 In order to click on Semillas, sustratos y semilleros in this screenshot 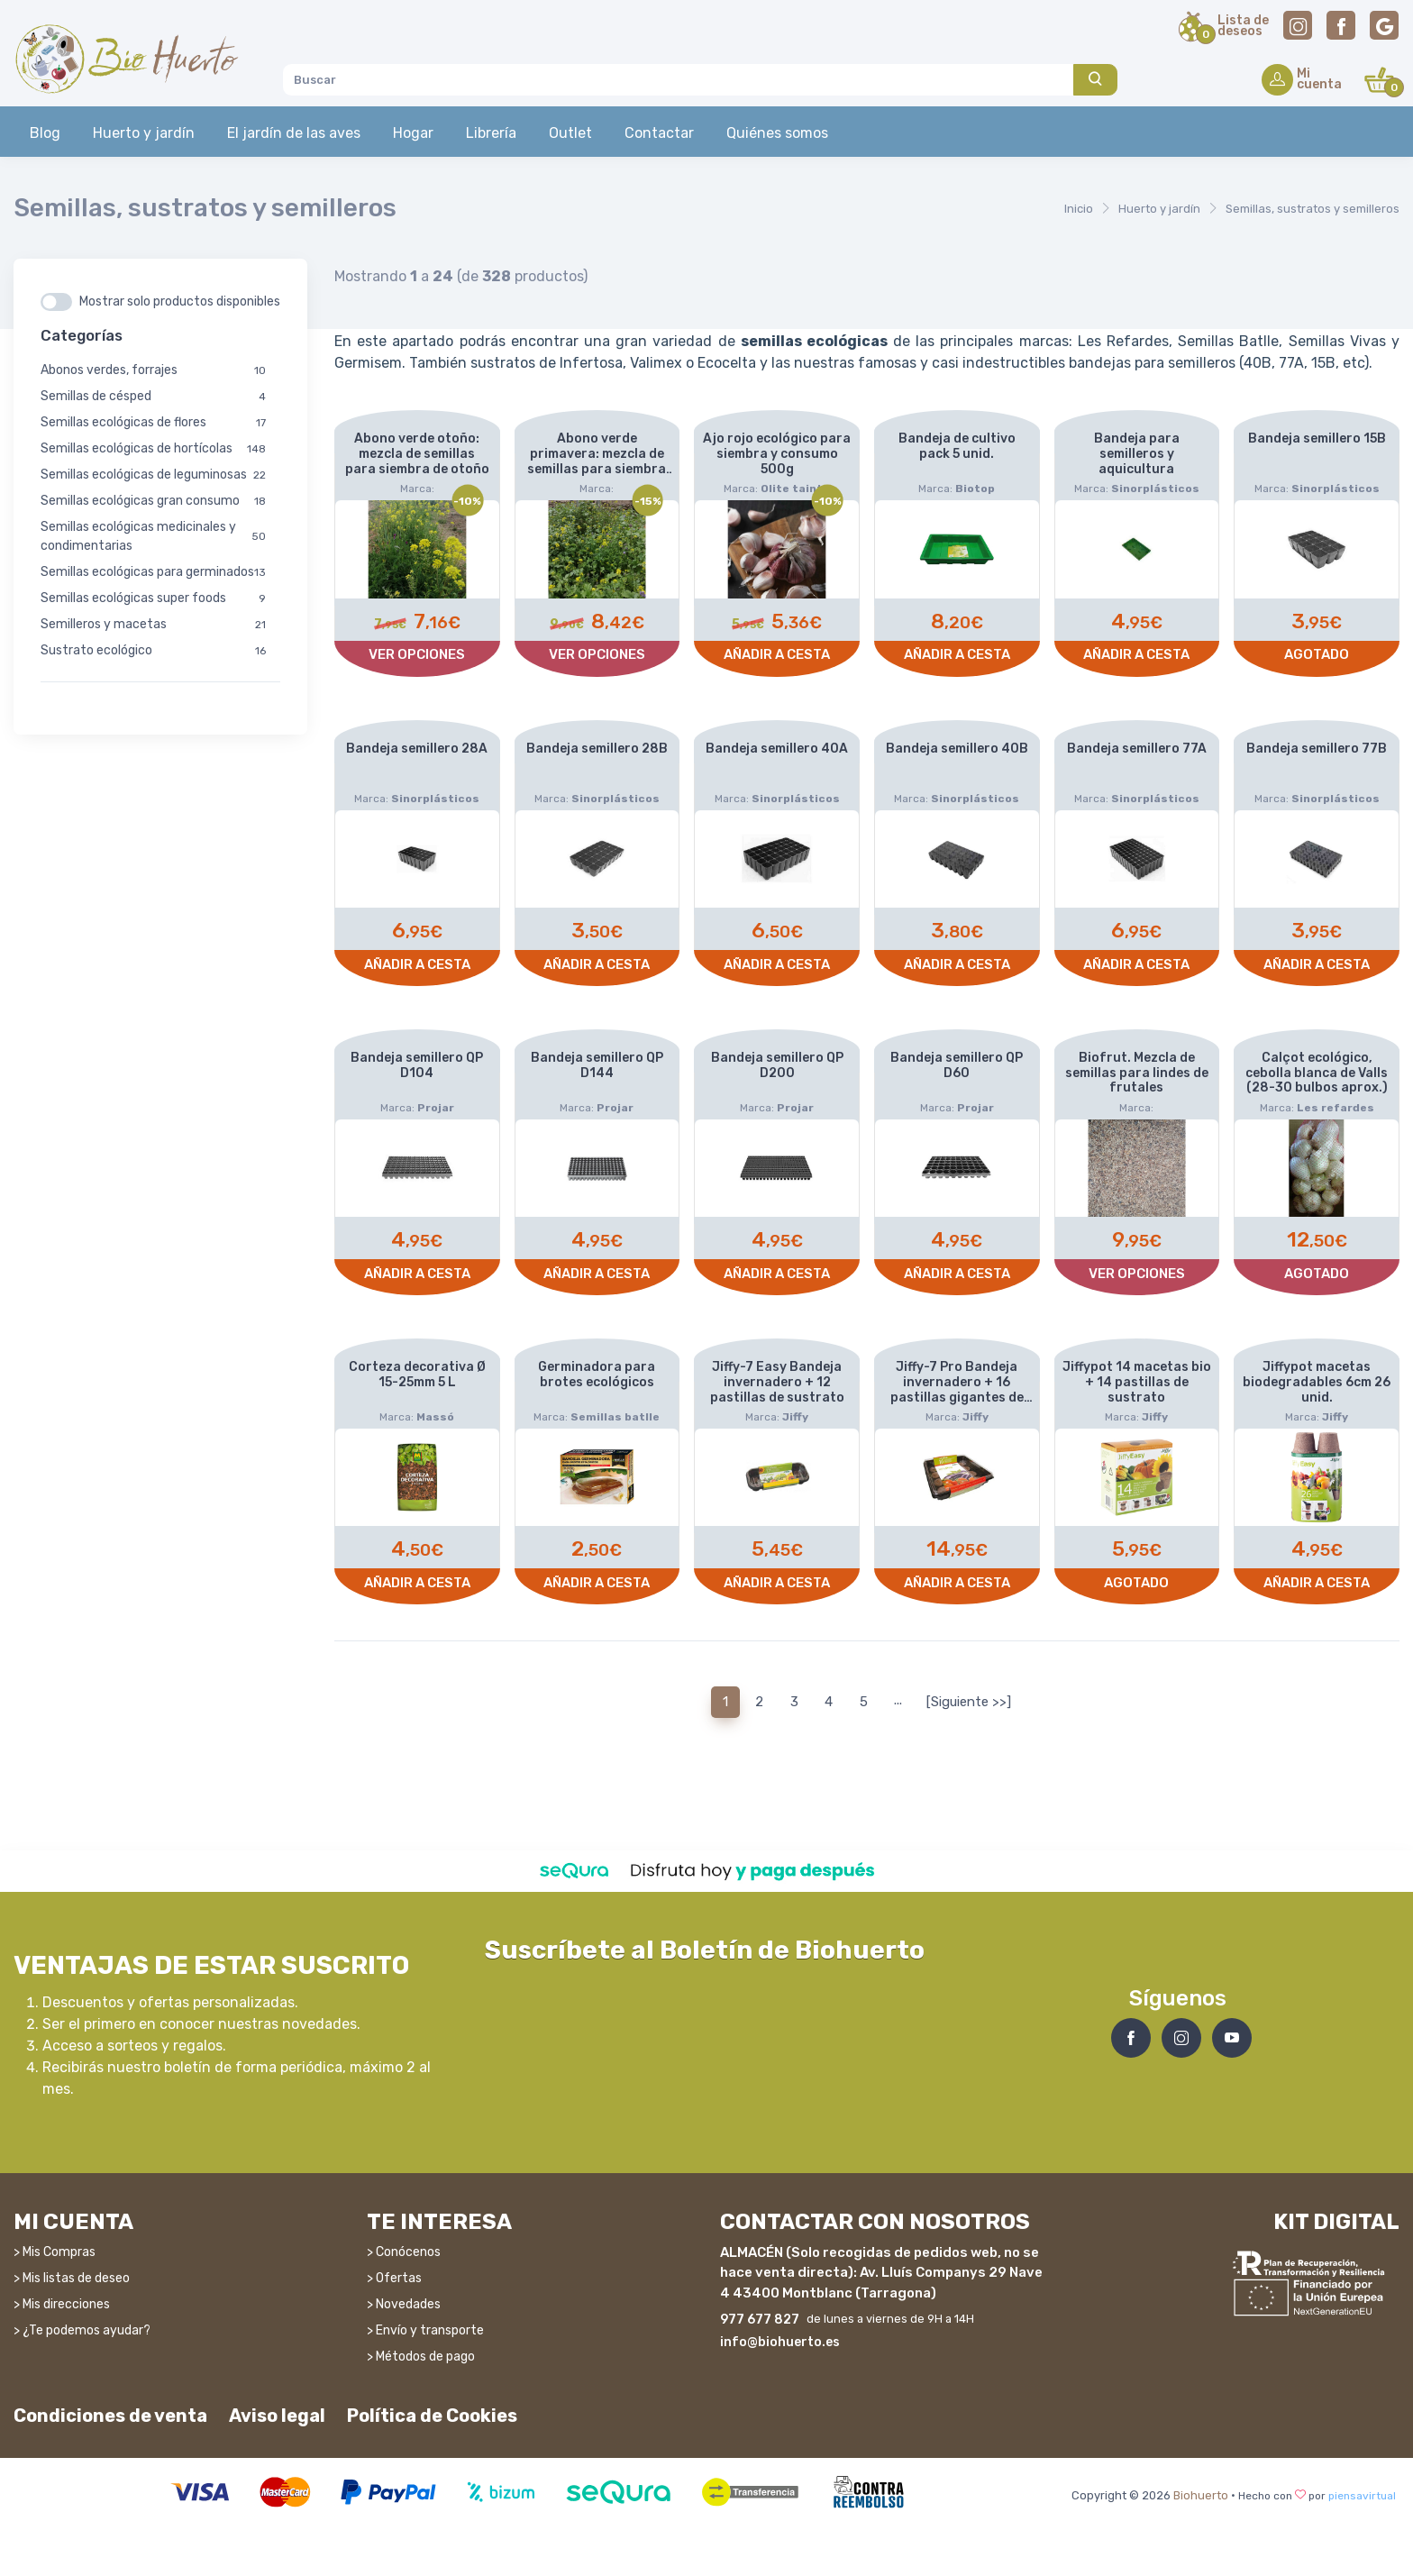, I will do `click(1312, 208)`.